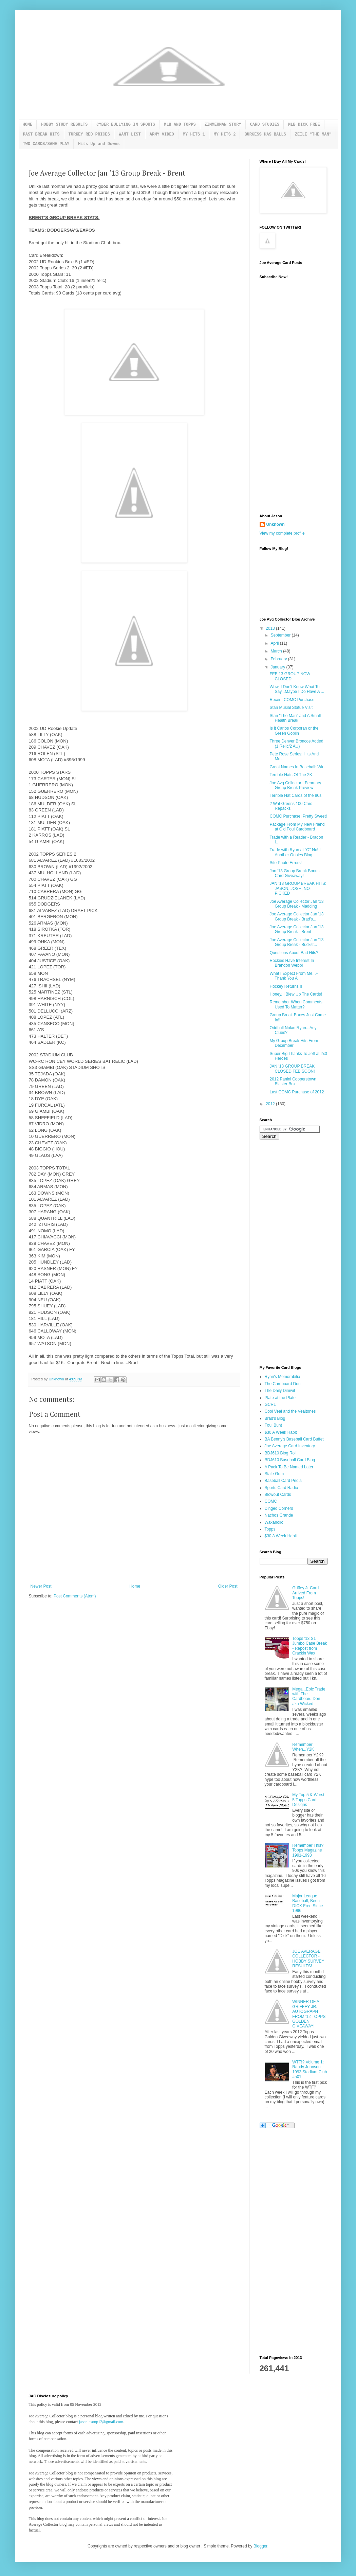  What do you see at coordinates (223, 124) in the screenshot?
I see `ZIMMERMAN STORY` at bounding box center [223, 124].